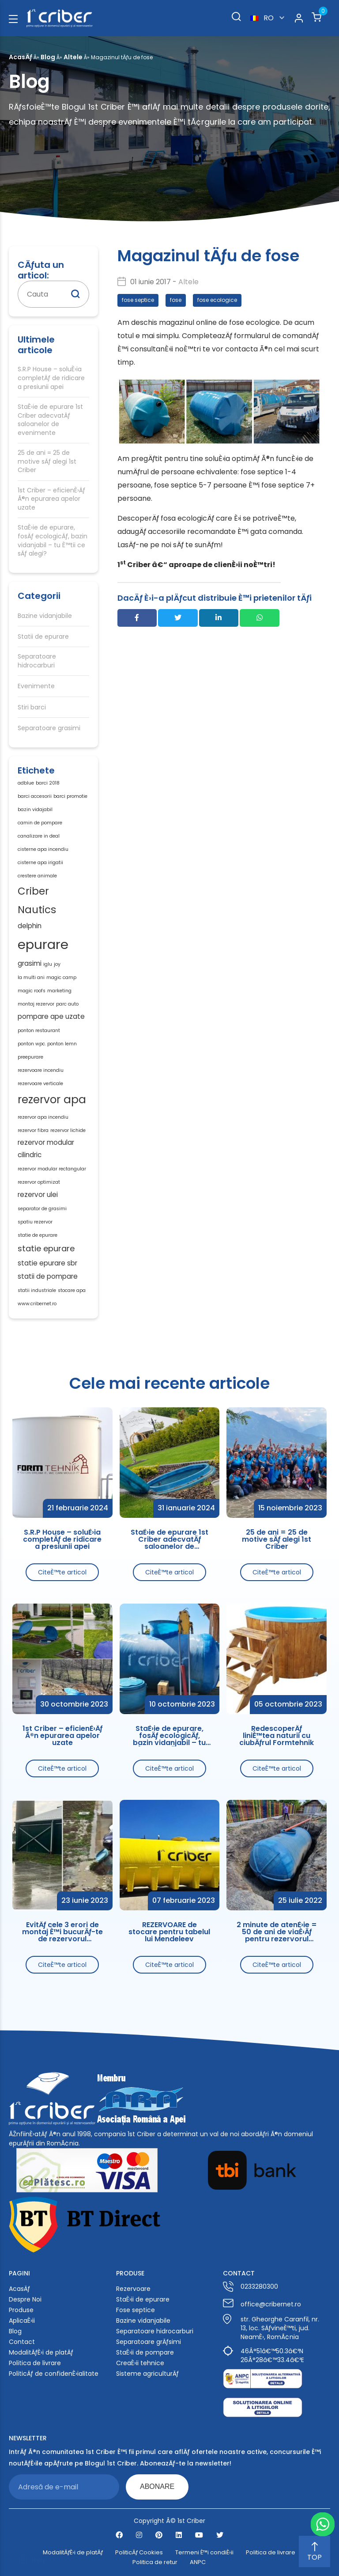 The image size is (339, 2576). I want to click on StaÈ›ie de epurare, fosÄƒ ecologicÄƒ, bazin vidanjabil – tu È™tii ce sÄƒ alegi?, so click(52, 540).